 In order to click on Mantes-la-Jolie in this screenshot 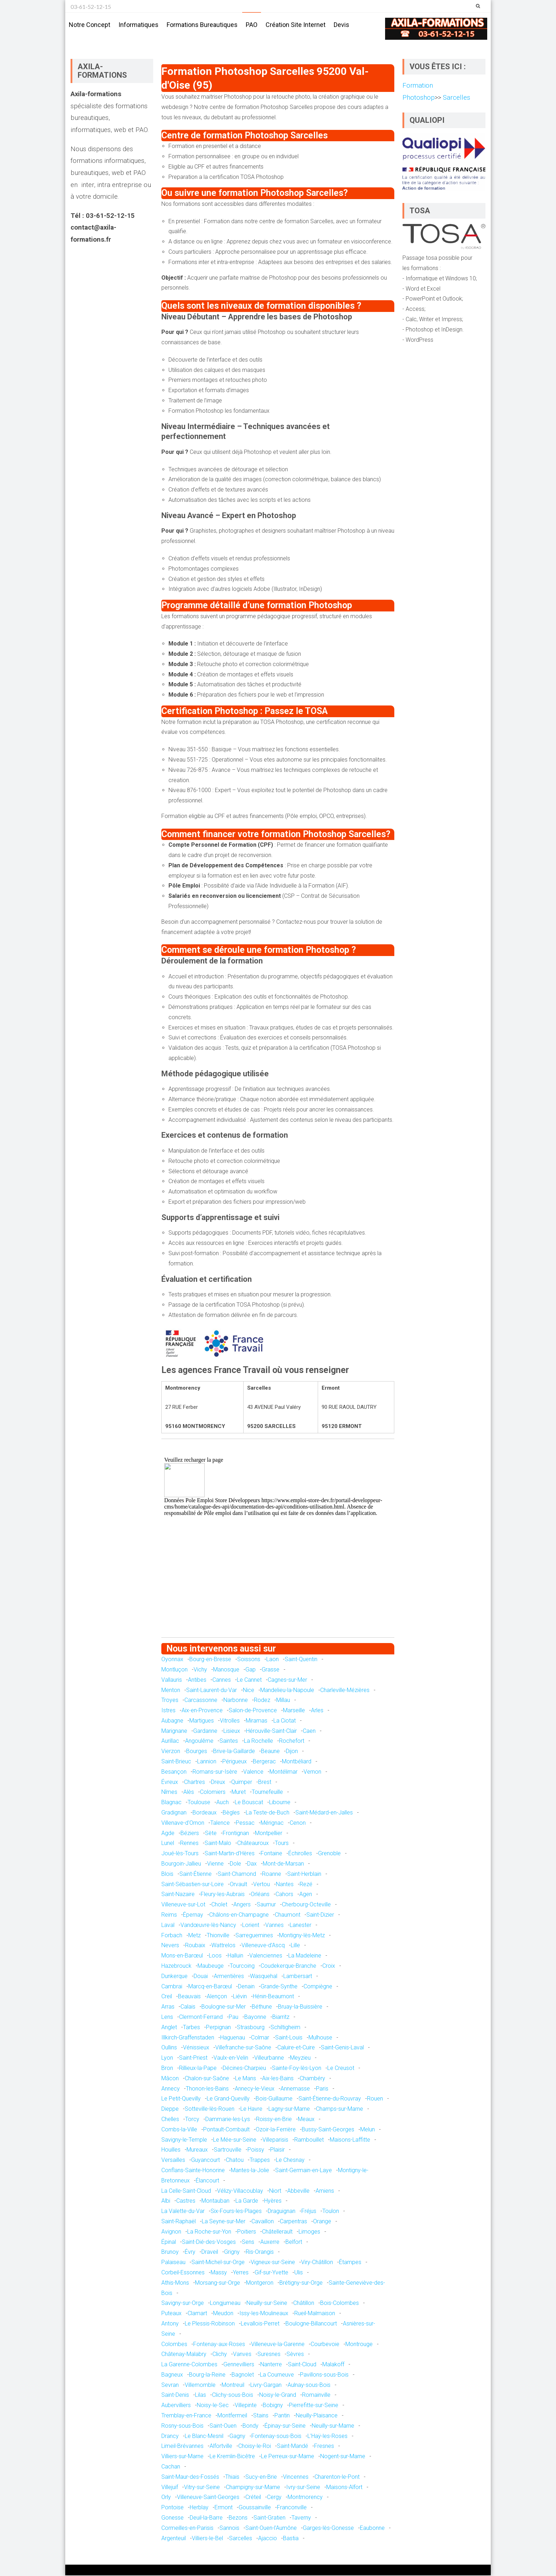, I will do `click(250, 2171)`.